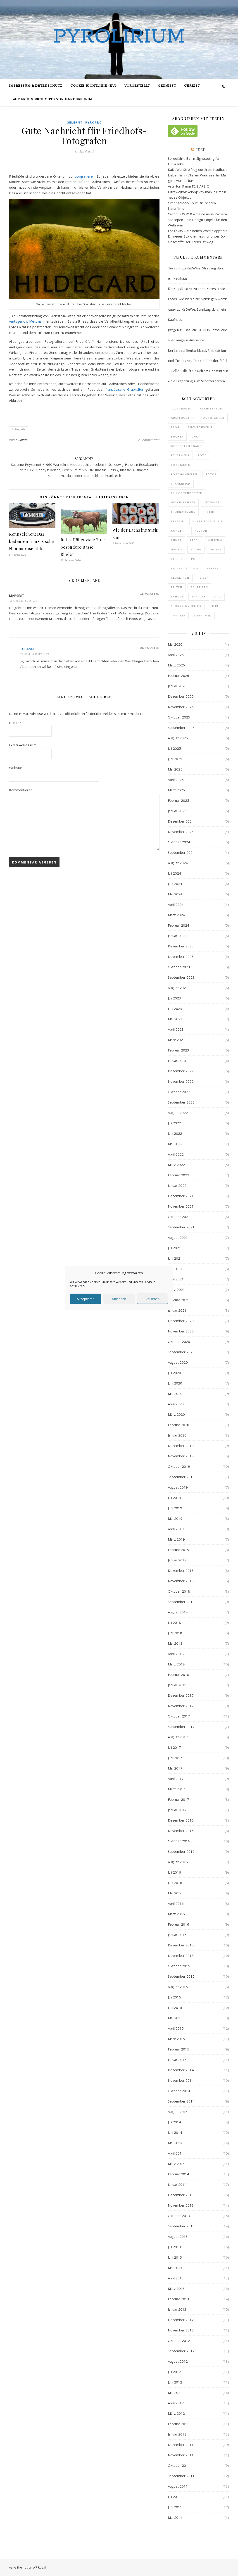 This screenshot has height=2576, width=238. What do you see at coordinates (27, 321) in the screenshot?
I see `Amtsgericht Mettmann` at bounding box center [27, 321].